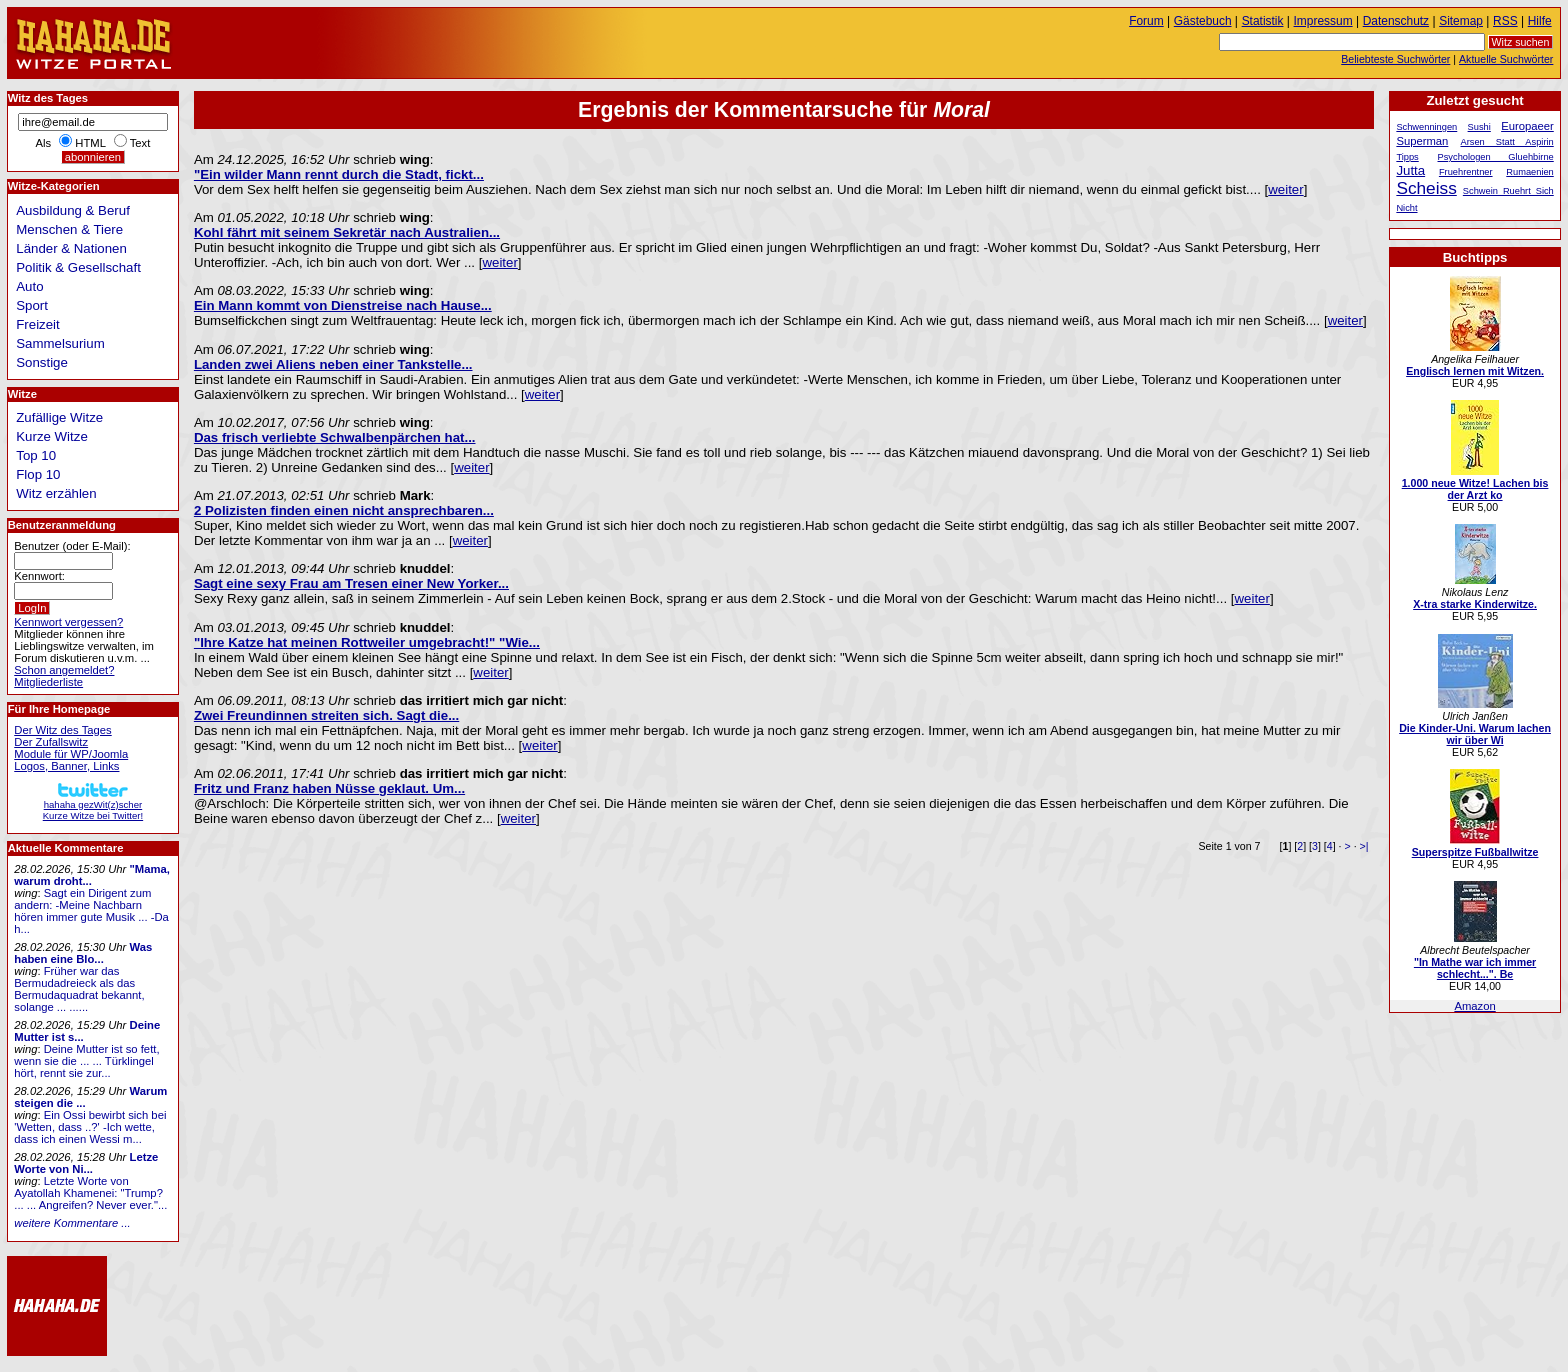 This screenshot has height=1372, width=1568. Describe the element at coordinates (93, 804) in the screenshot. I see `hahaha gezWit(z)scherKurze Witze bei Twitter!` at that location.